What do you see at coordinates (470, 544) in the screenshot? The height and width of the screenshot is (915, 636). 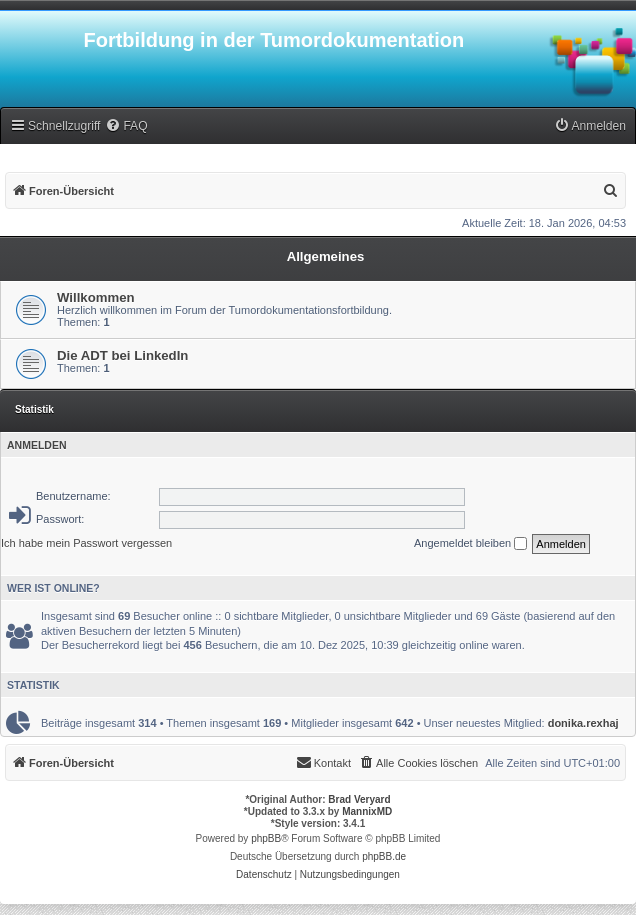 I see `Angemeldet bleiben` at bounding box center [470, 544].